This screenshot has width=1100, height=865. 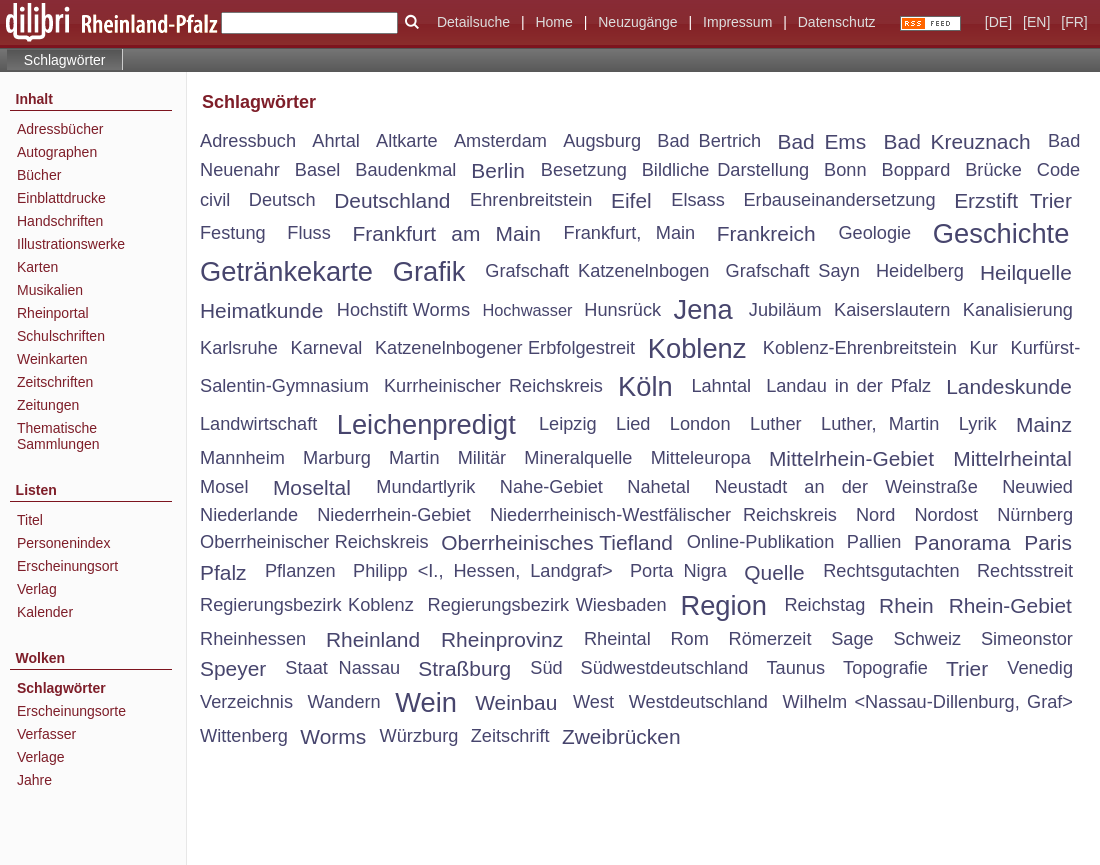 What do you see at coordinates (553, 22) in the screenshot?
I see `Home` at bounding box center [553, 22].